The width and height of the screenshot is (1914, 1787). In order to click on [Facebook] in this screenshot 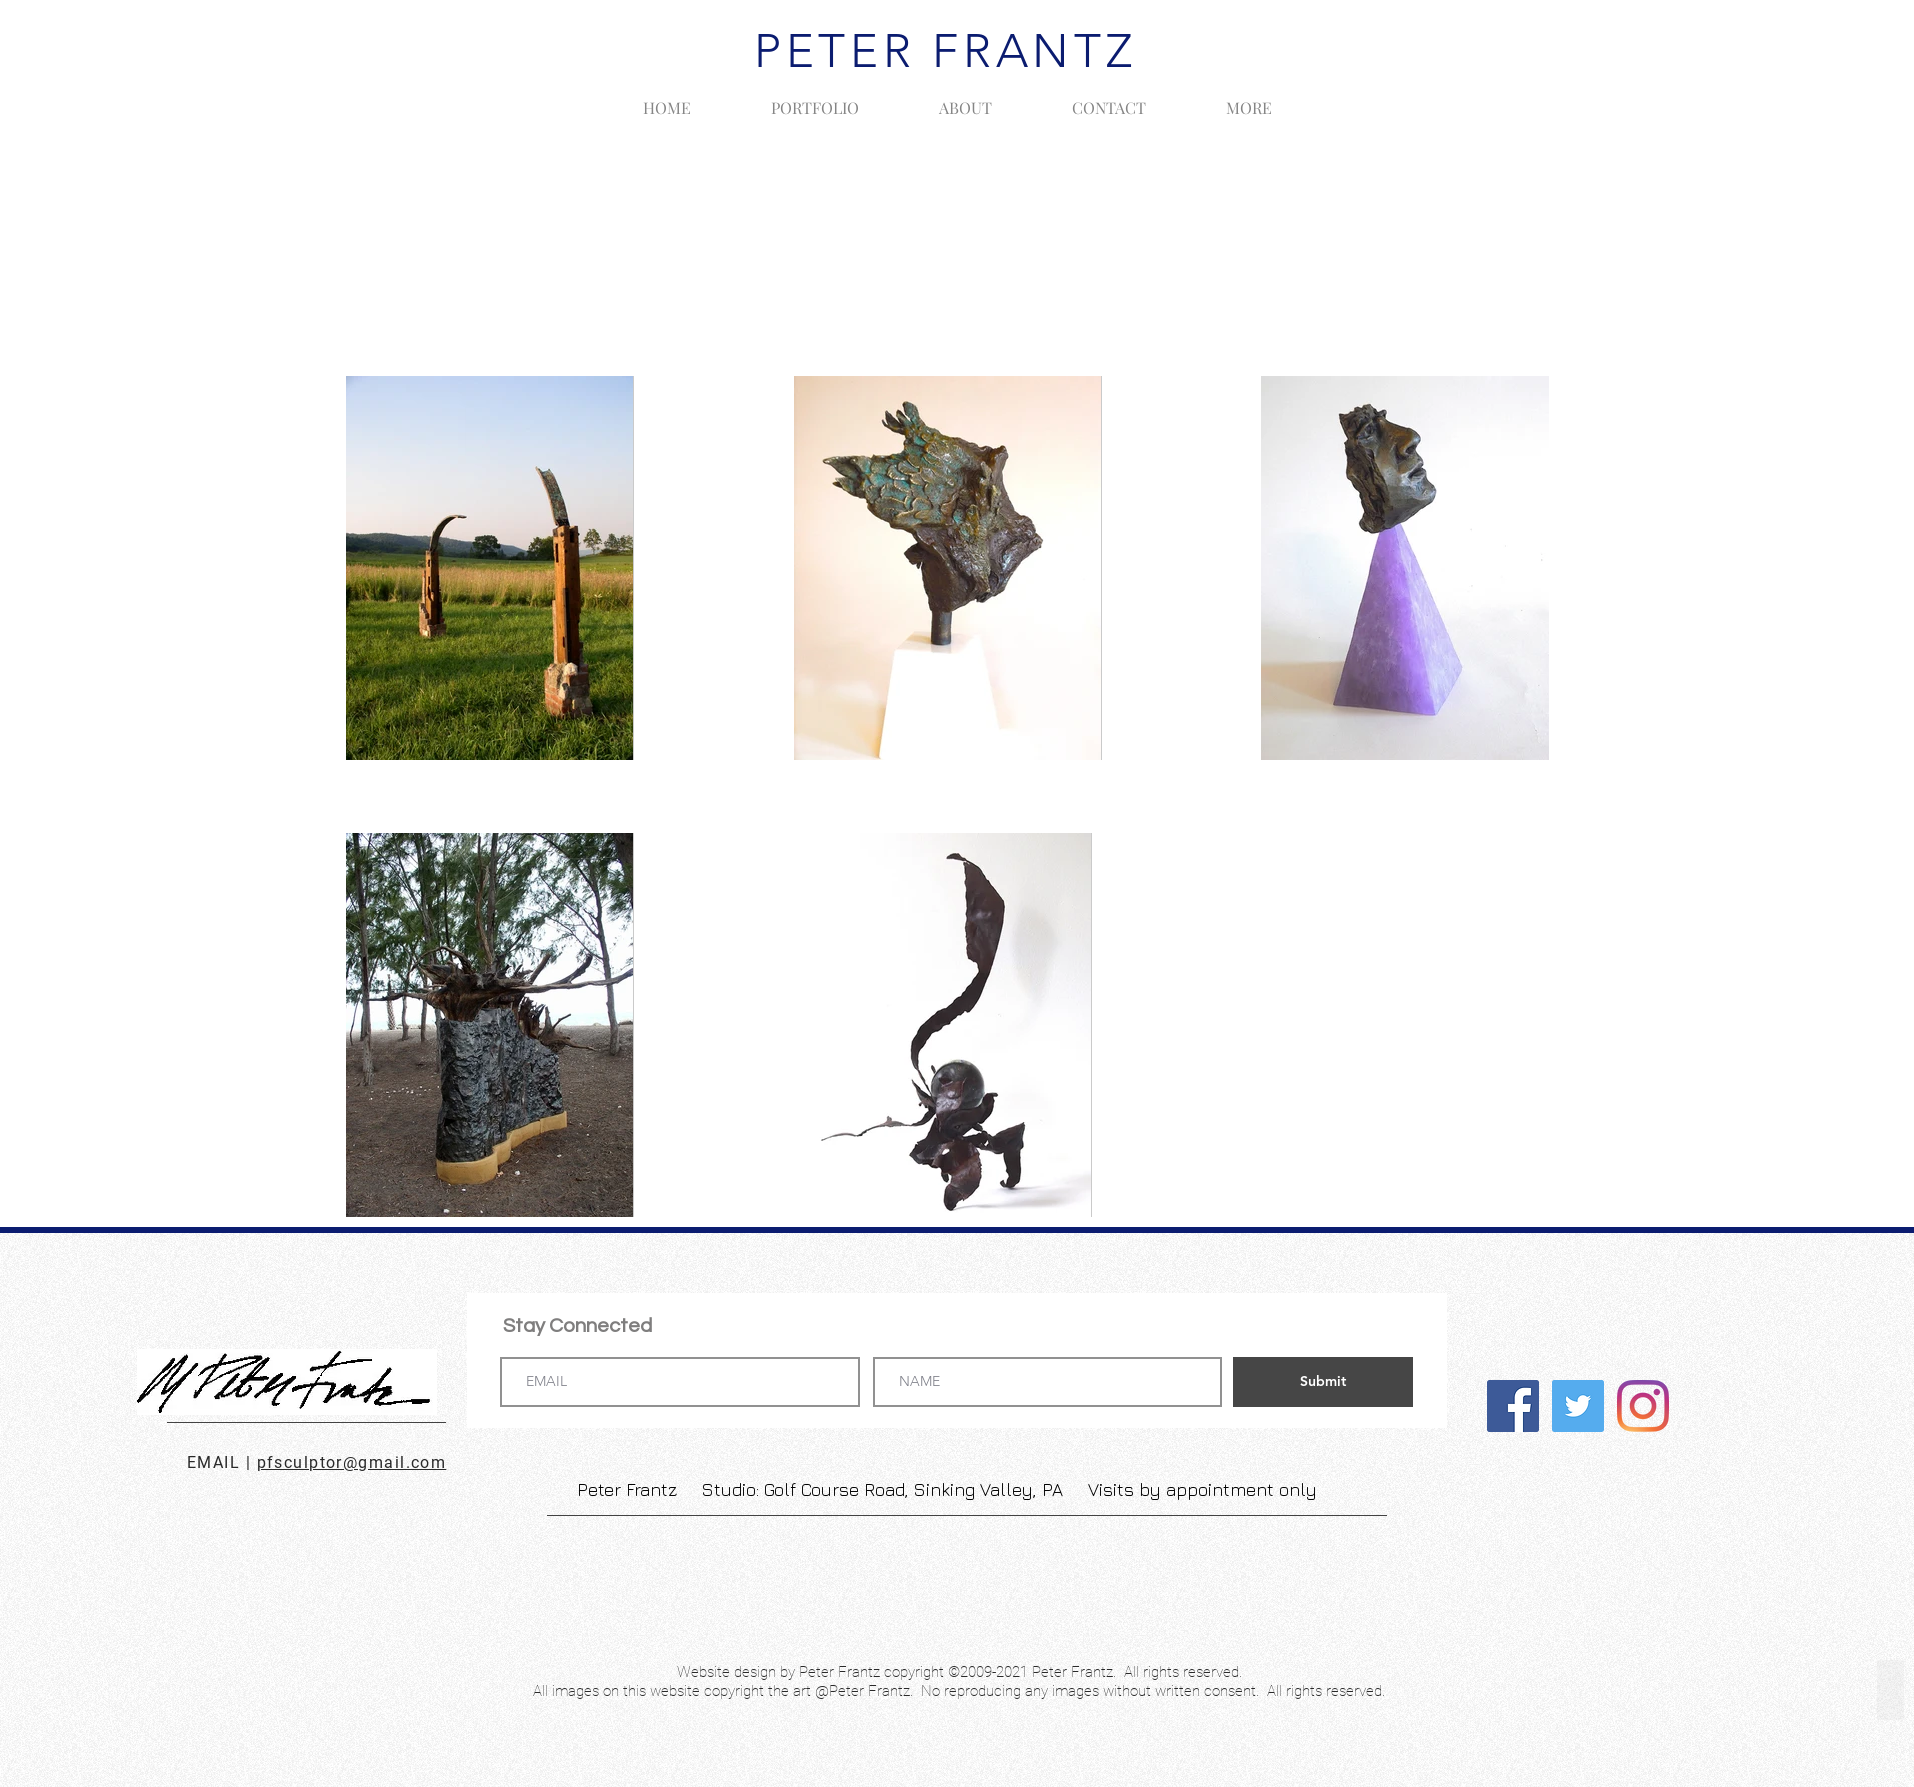, I will do `click(1513, 1406)`.